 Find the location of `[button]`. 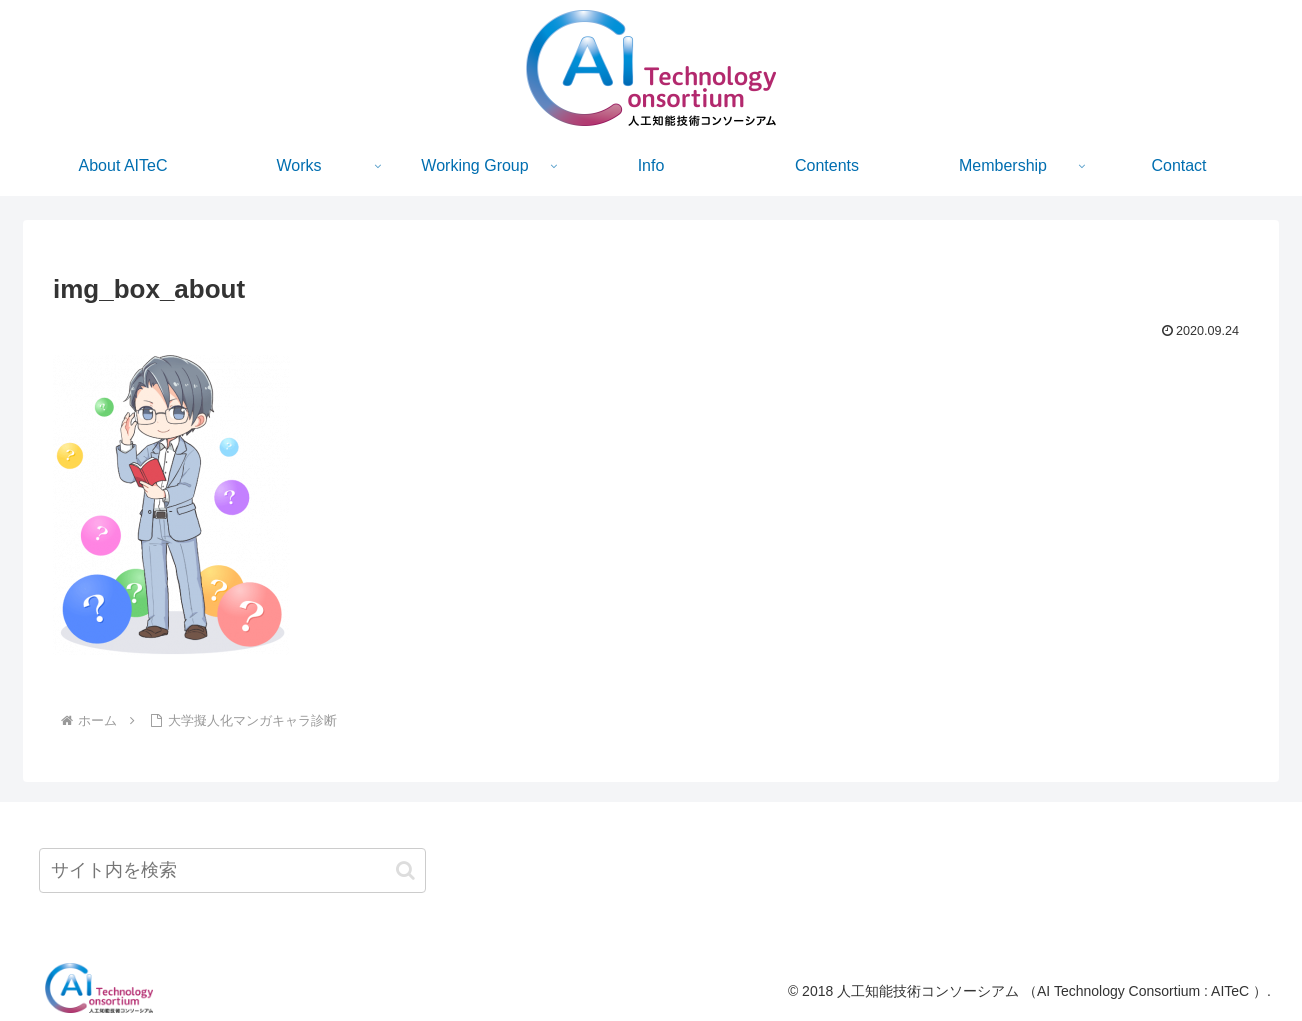

[button] is located at coordinates (405, 870).